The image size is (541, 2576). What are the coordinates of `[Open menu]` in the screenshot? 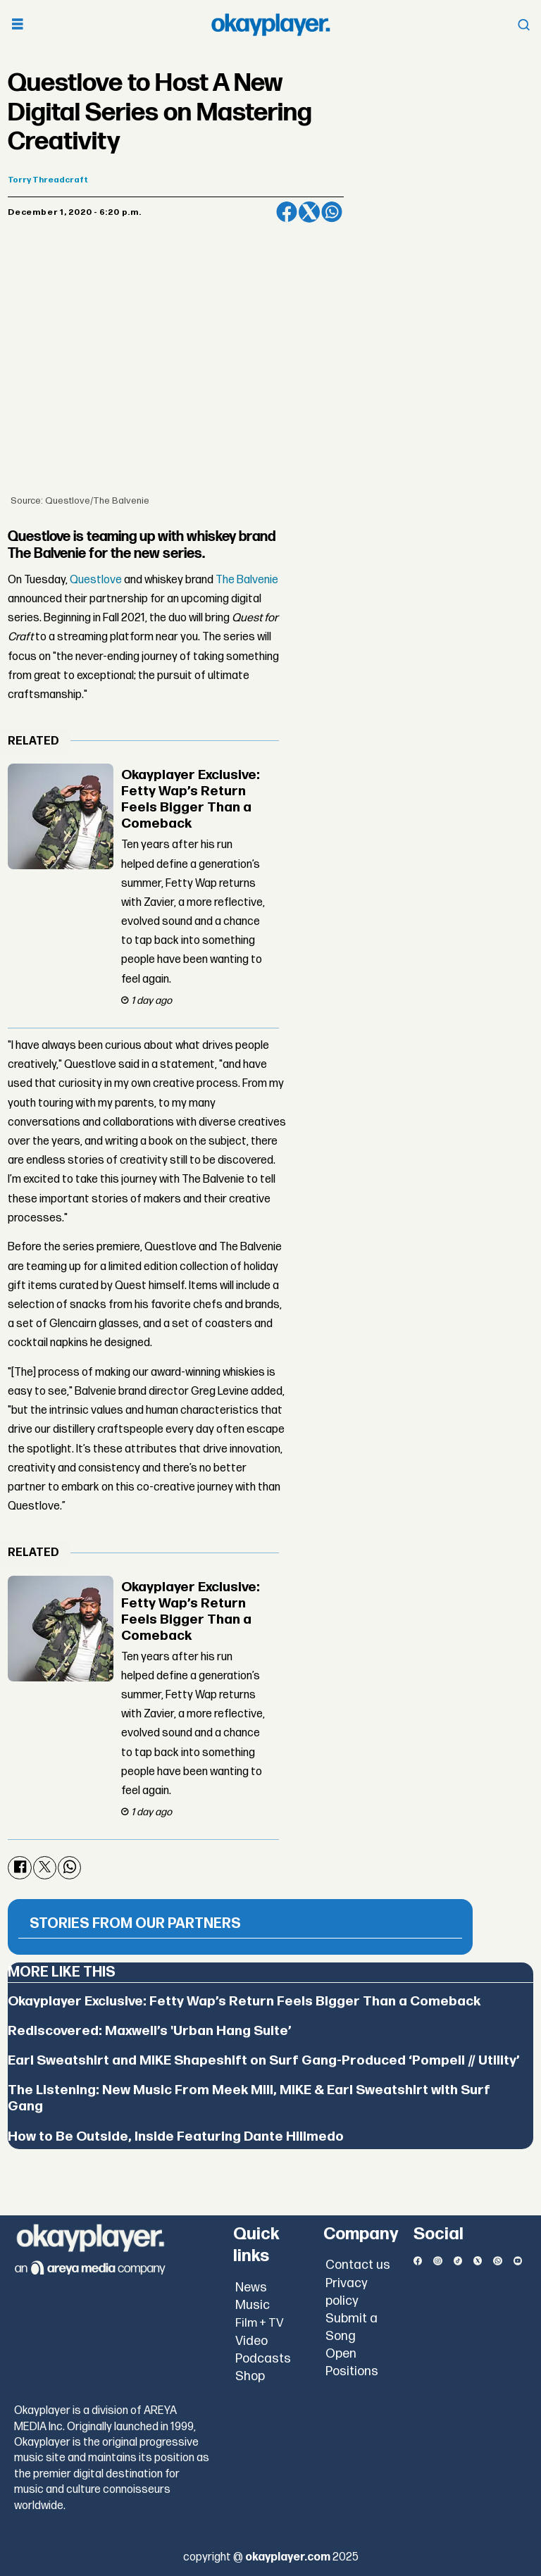 It's located at (17, 25).